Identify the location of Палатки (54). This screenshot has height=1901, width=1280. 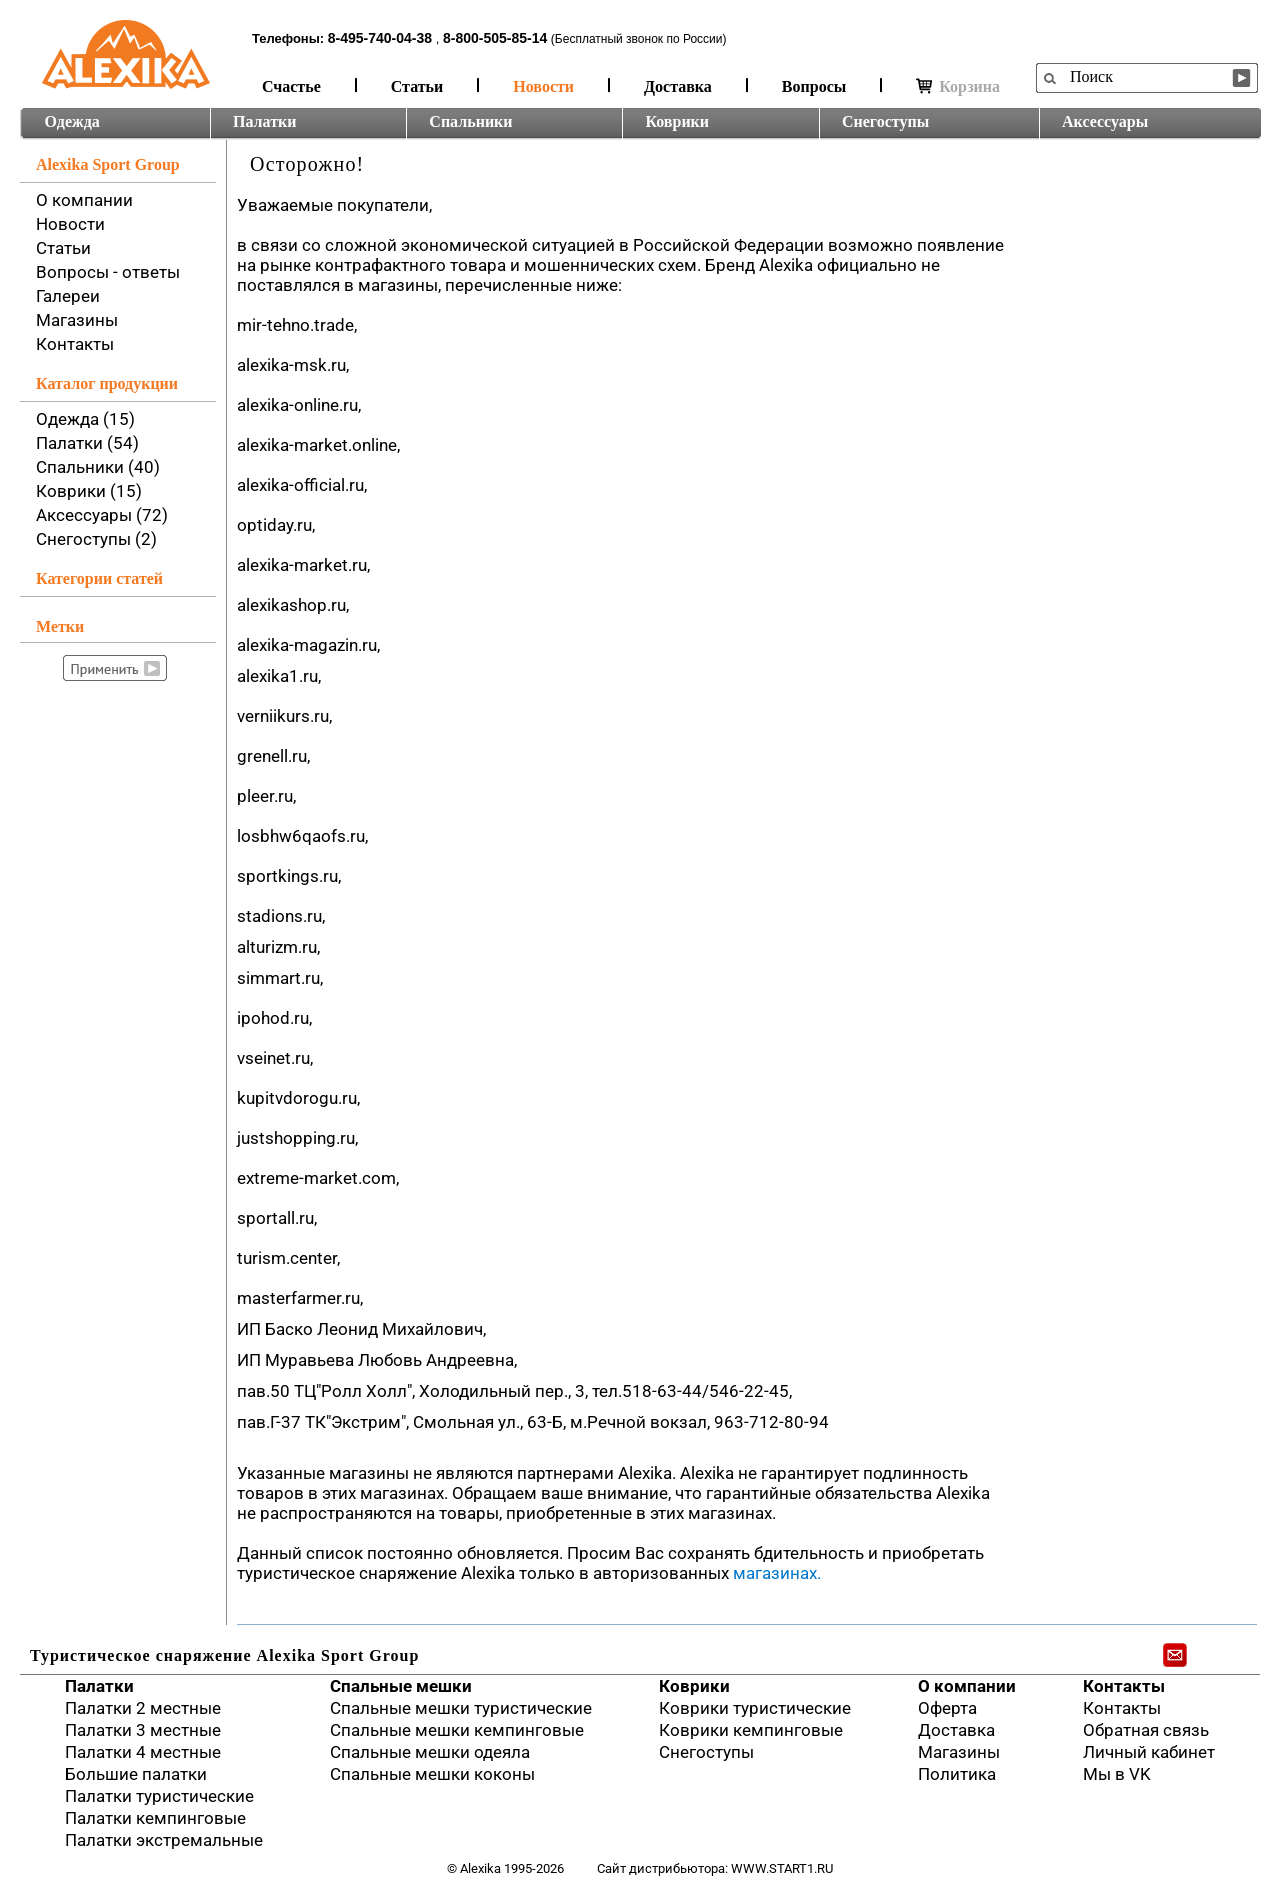
(87, 443).